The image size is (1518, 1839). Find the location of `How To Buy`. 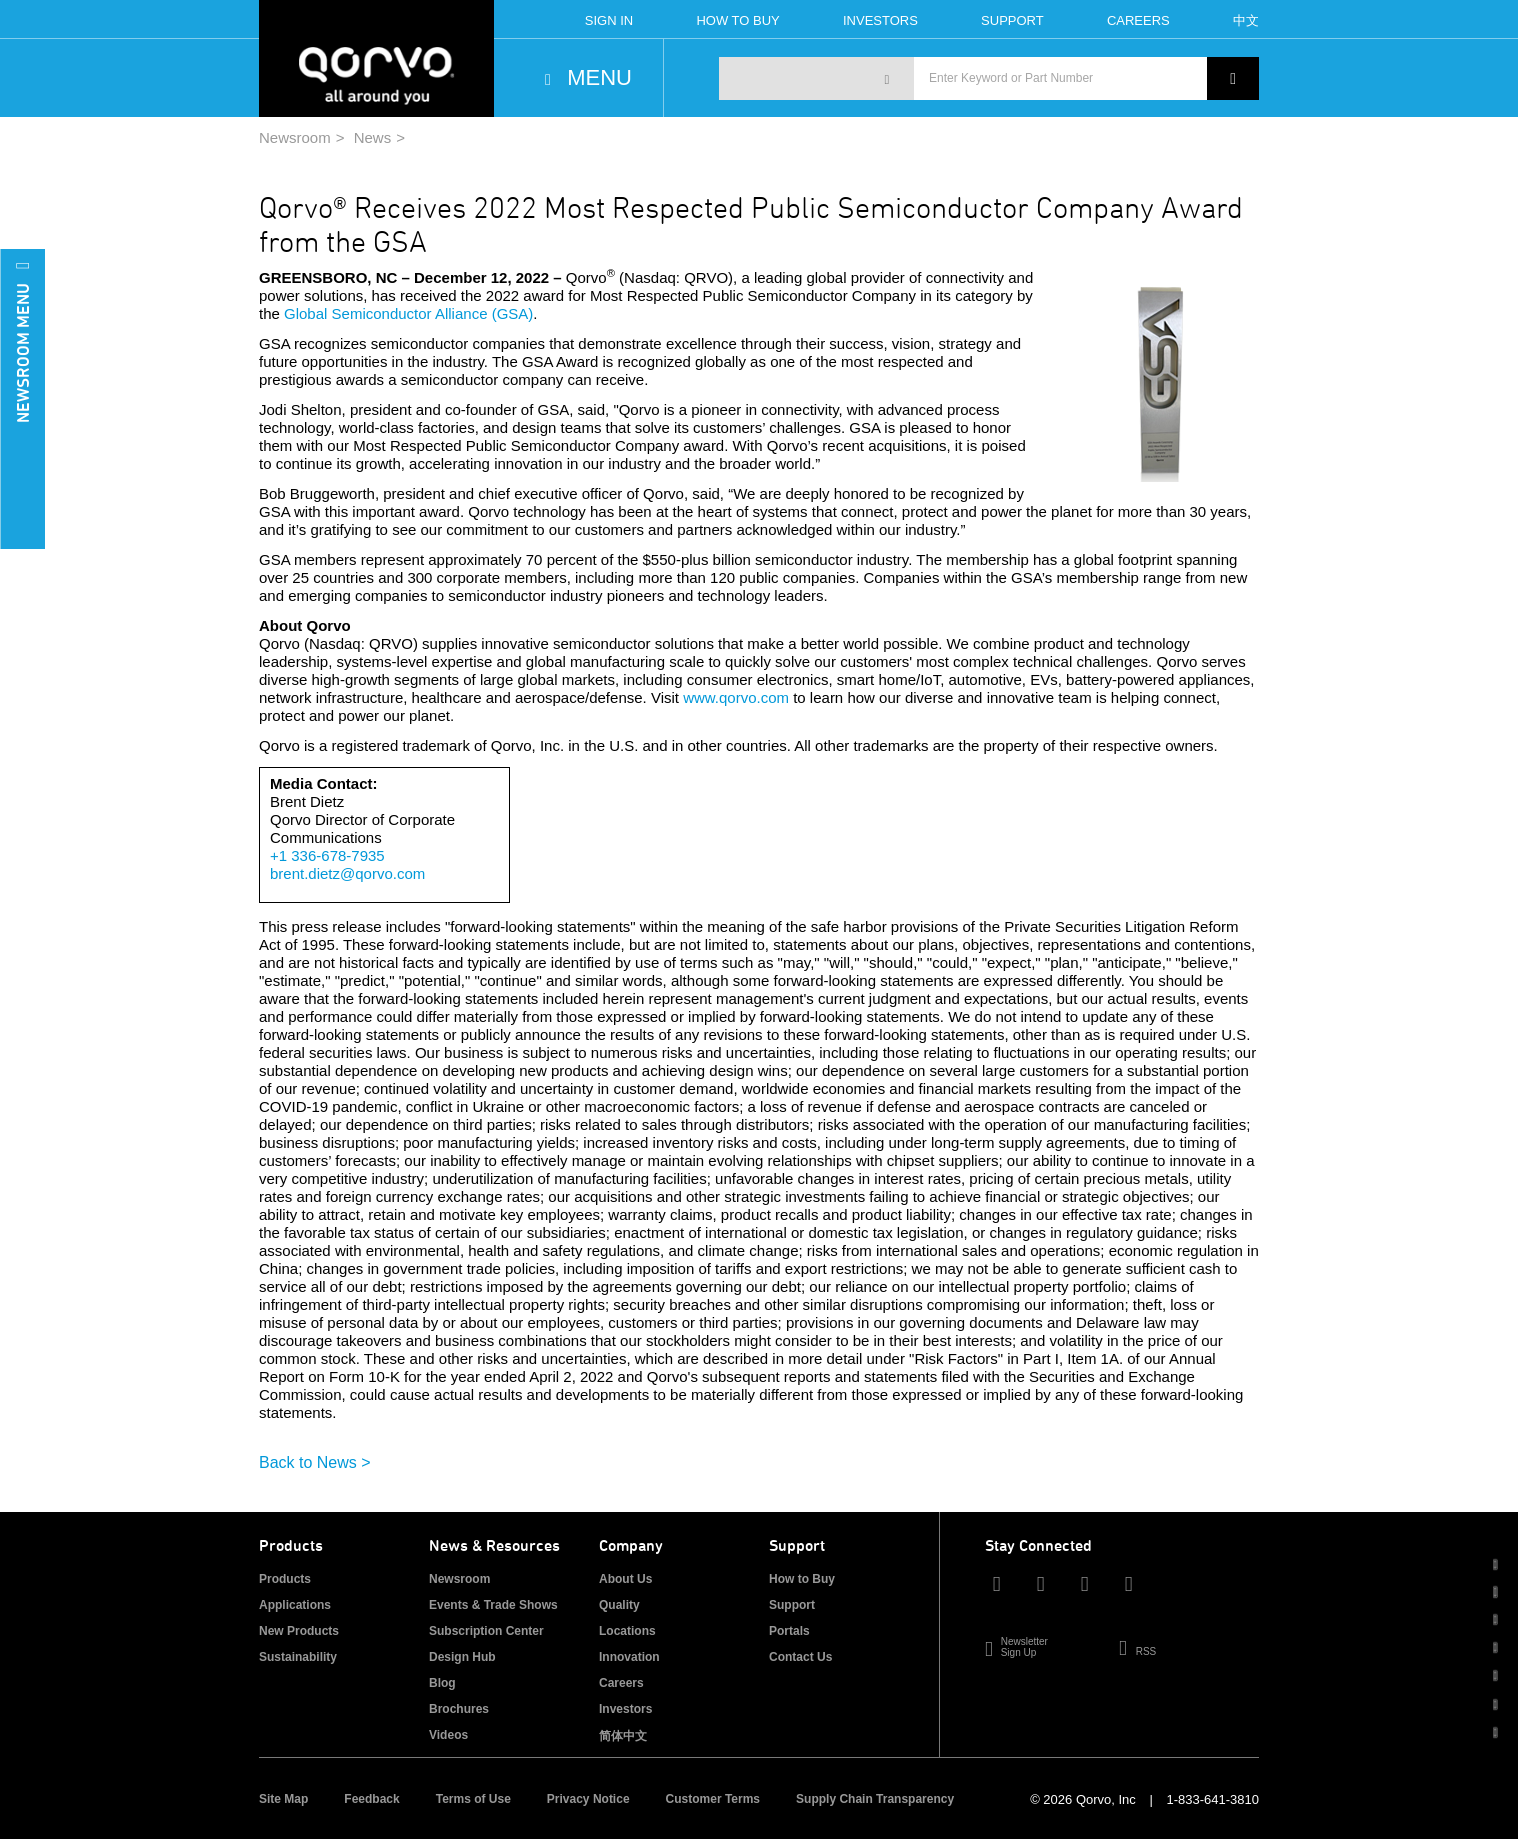

How To Buy is located at coordinates (737, 20).